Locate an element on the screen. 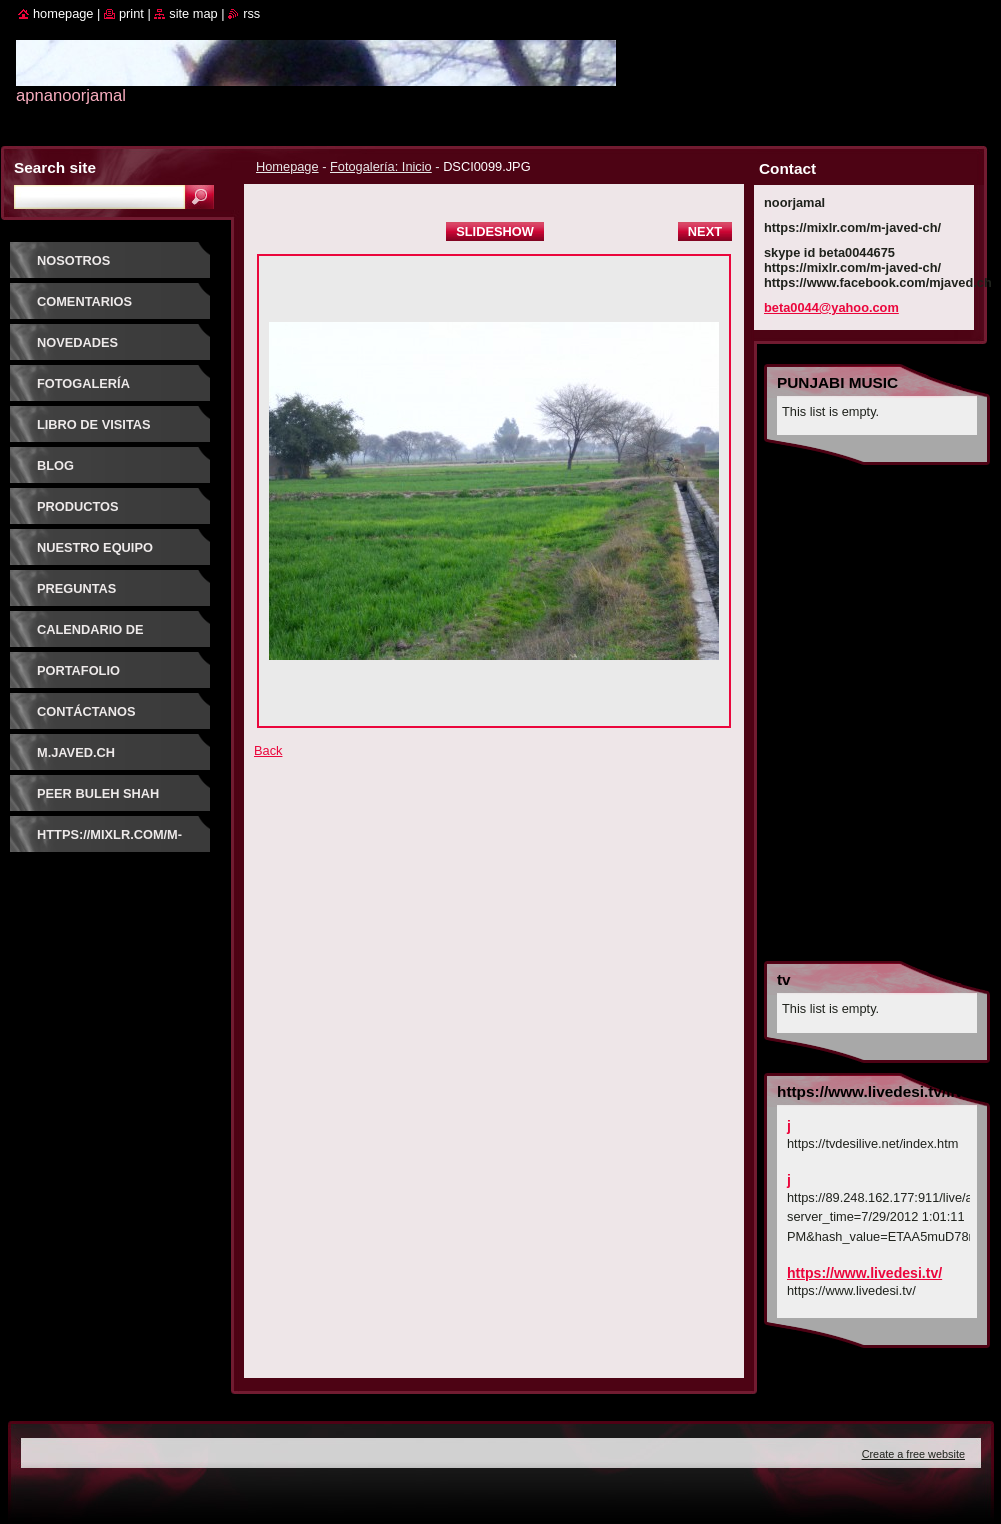 Image resolution: width=1001 pixels, height=1524 pixels. RSS is located at coordinates (251, 13).